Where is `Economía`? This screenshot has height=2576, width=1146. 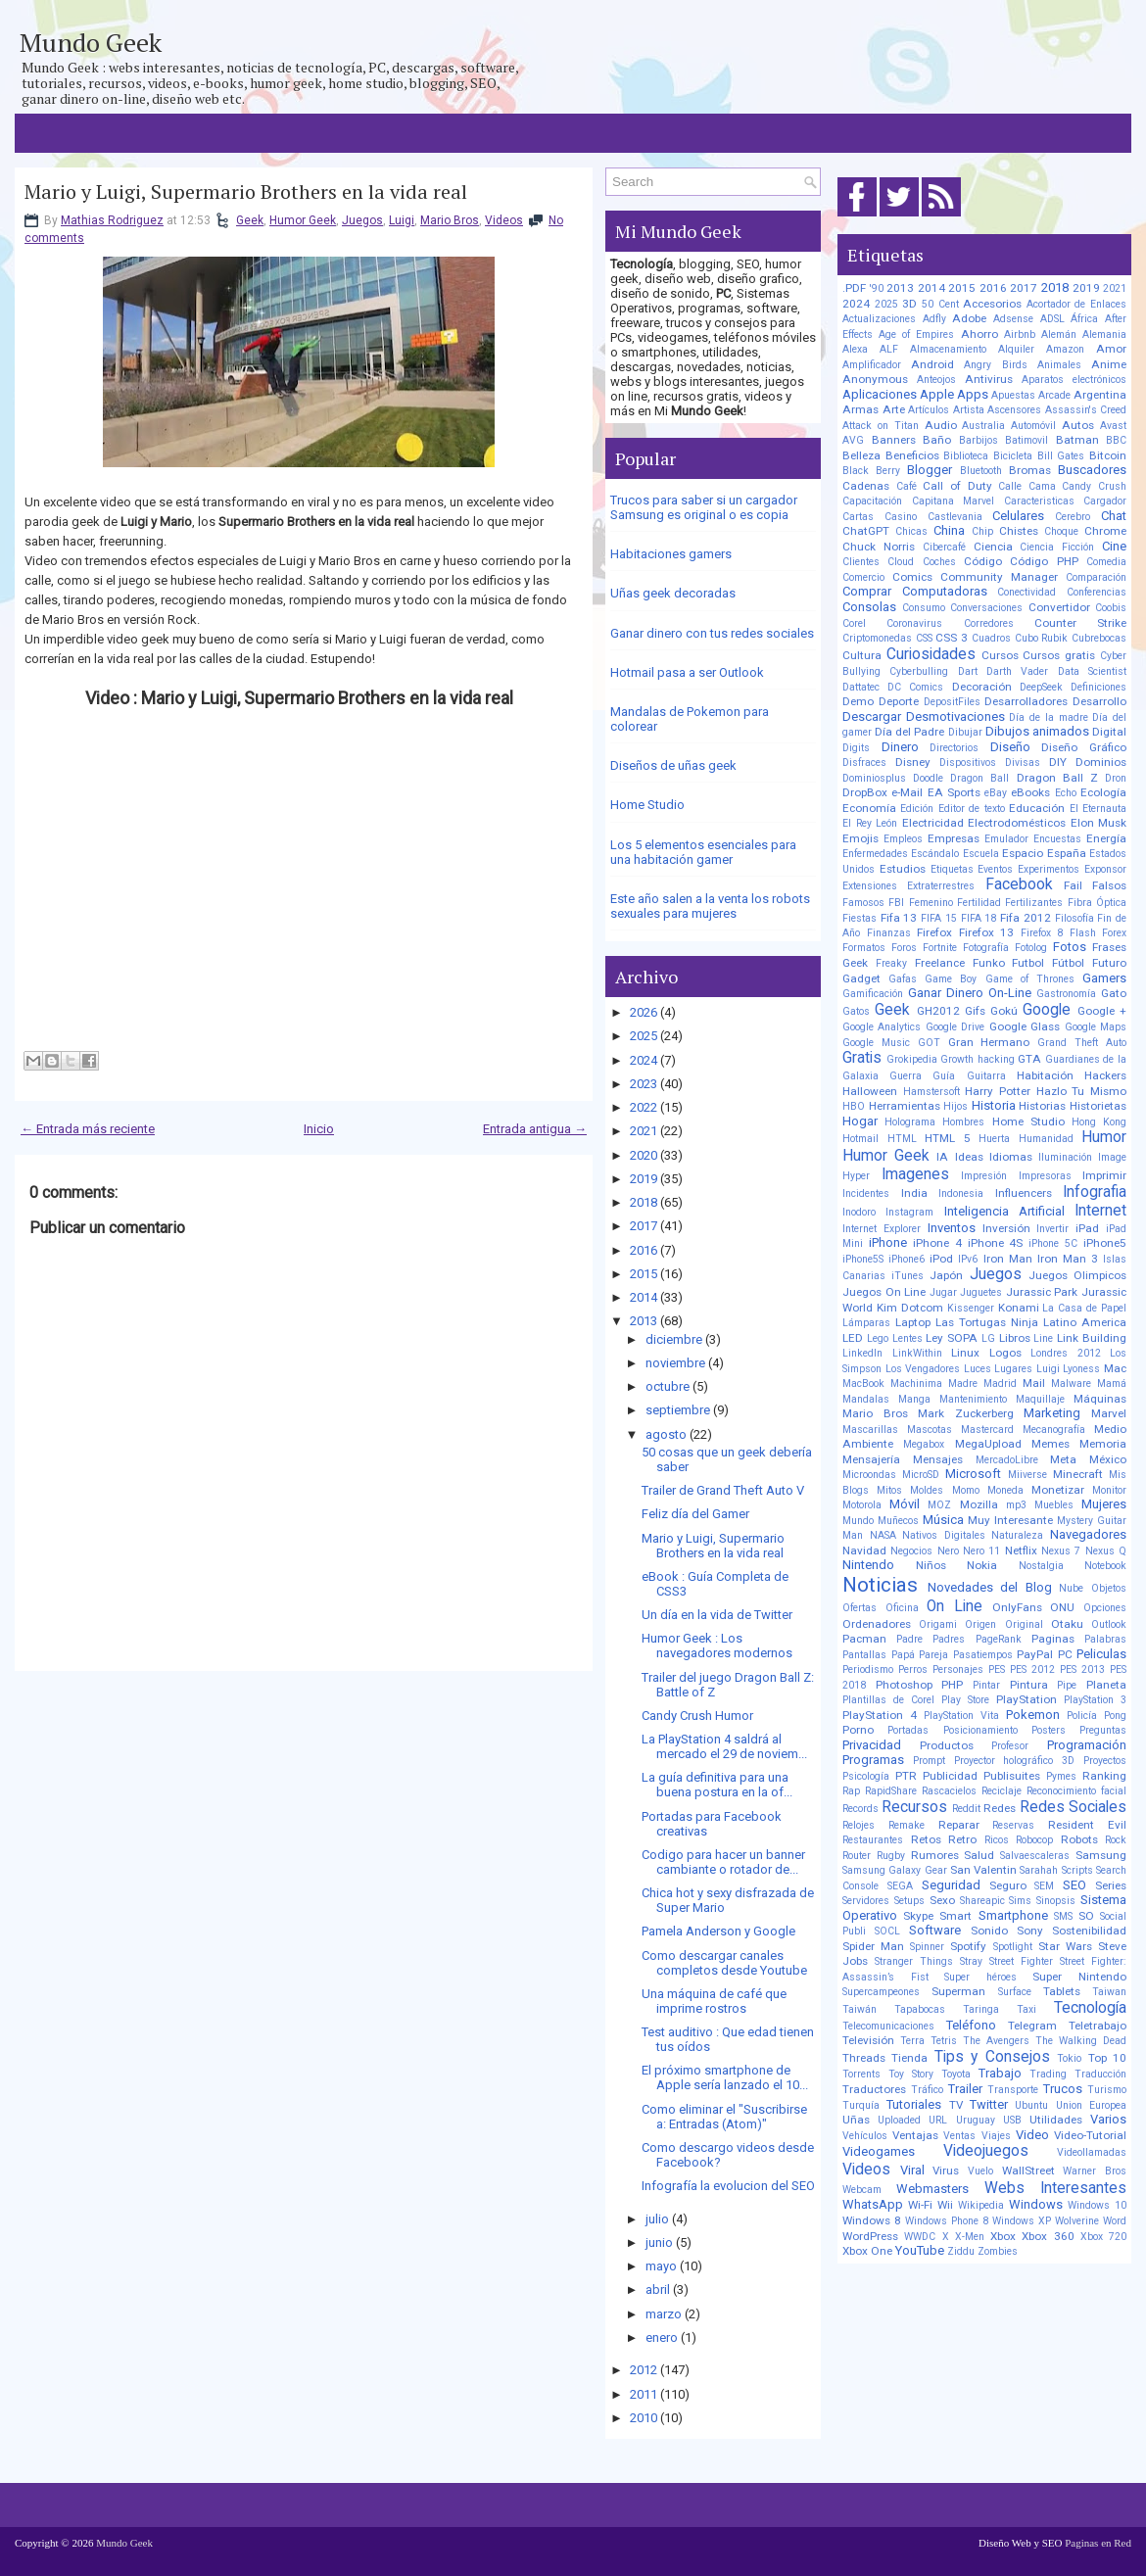 Economía is located at coordinates (869, 808).